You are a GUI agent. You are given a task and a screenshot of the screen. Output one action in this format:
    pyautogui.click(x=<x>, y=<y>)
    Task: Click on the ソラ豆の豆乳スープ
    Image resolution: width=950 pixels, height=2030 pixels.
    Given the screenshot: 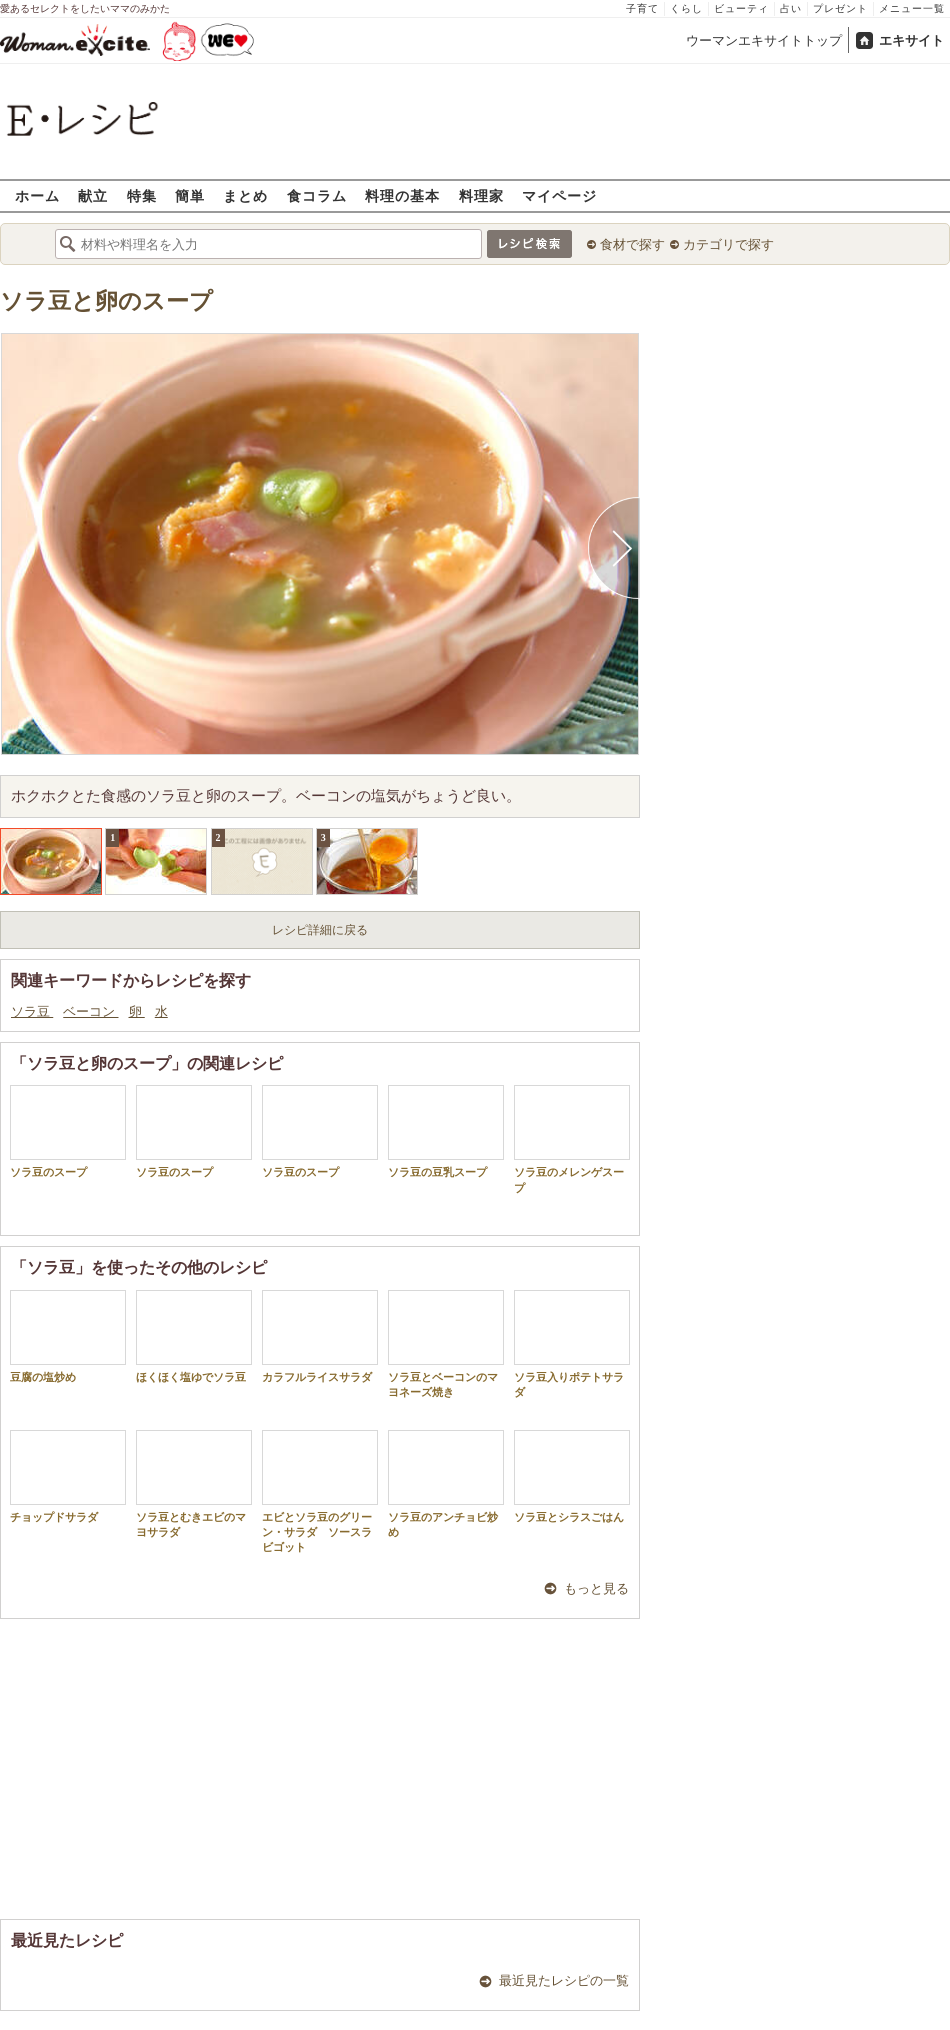 What is the action you would take?
    pyautogui.click(x=446, y=1131)
    